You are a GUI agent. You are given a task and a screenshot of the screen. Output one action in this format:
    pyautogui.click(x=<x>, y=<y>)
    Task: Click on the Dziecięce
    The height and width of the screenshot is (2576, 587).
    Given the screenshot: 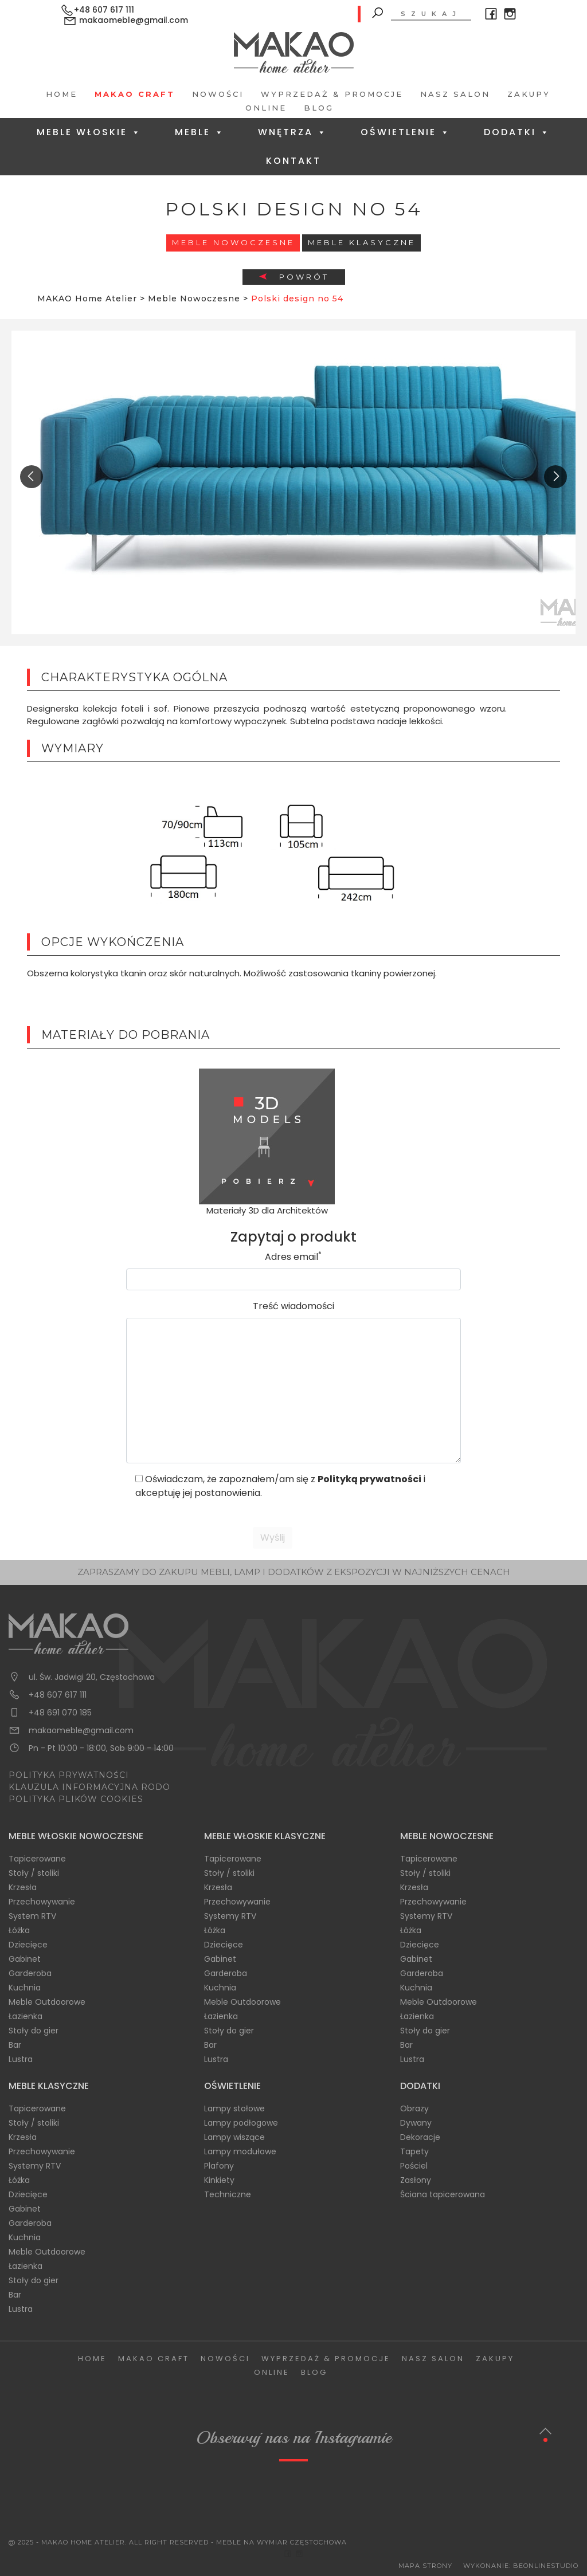 What is the action you would take?
    pyautogui.click(x=28, y=1944)
    